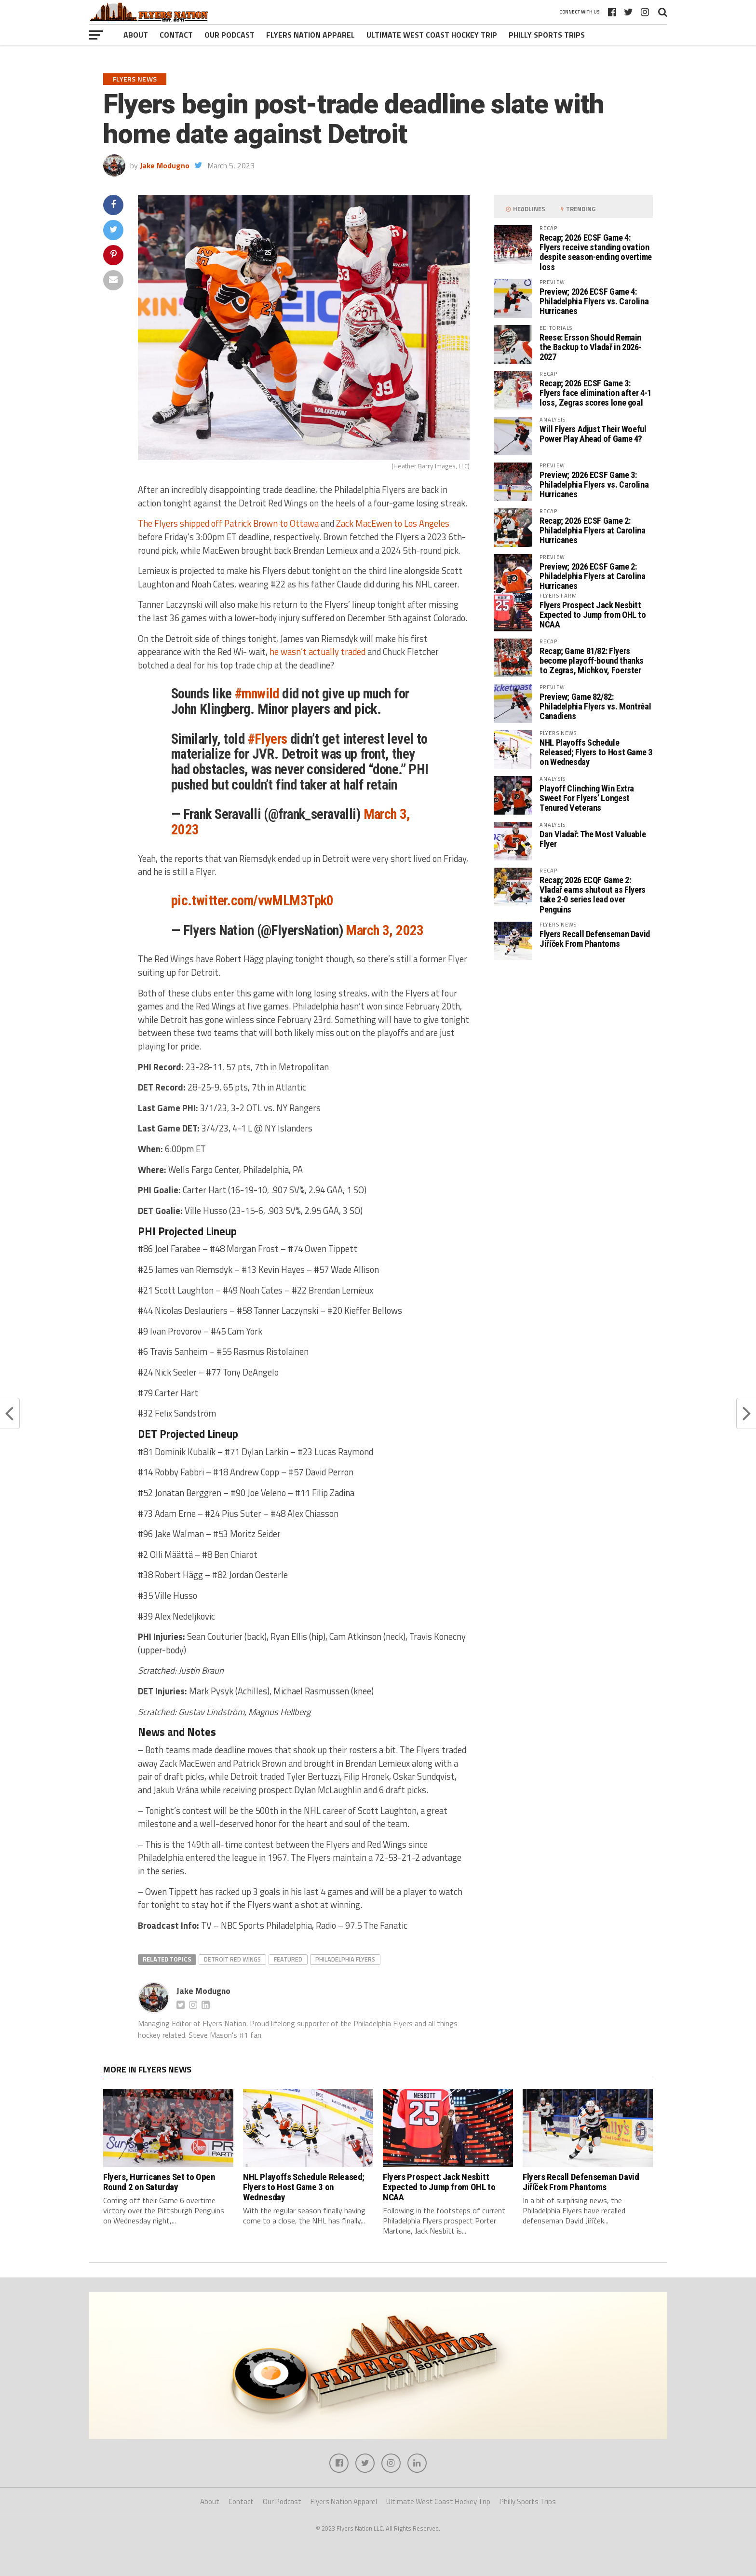 This screenshot has width=756, height=2576. Describe the element at coordinates (232, 1959) in the screenshot. I see `Detroit Red Wings` at that location.